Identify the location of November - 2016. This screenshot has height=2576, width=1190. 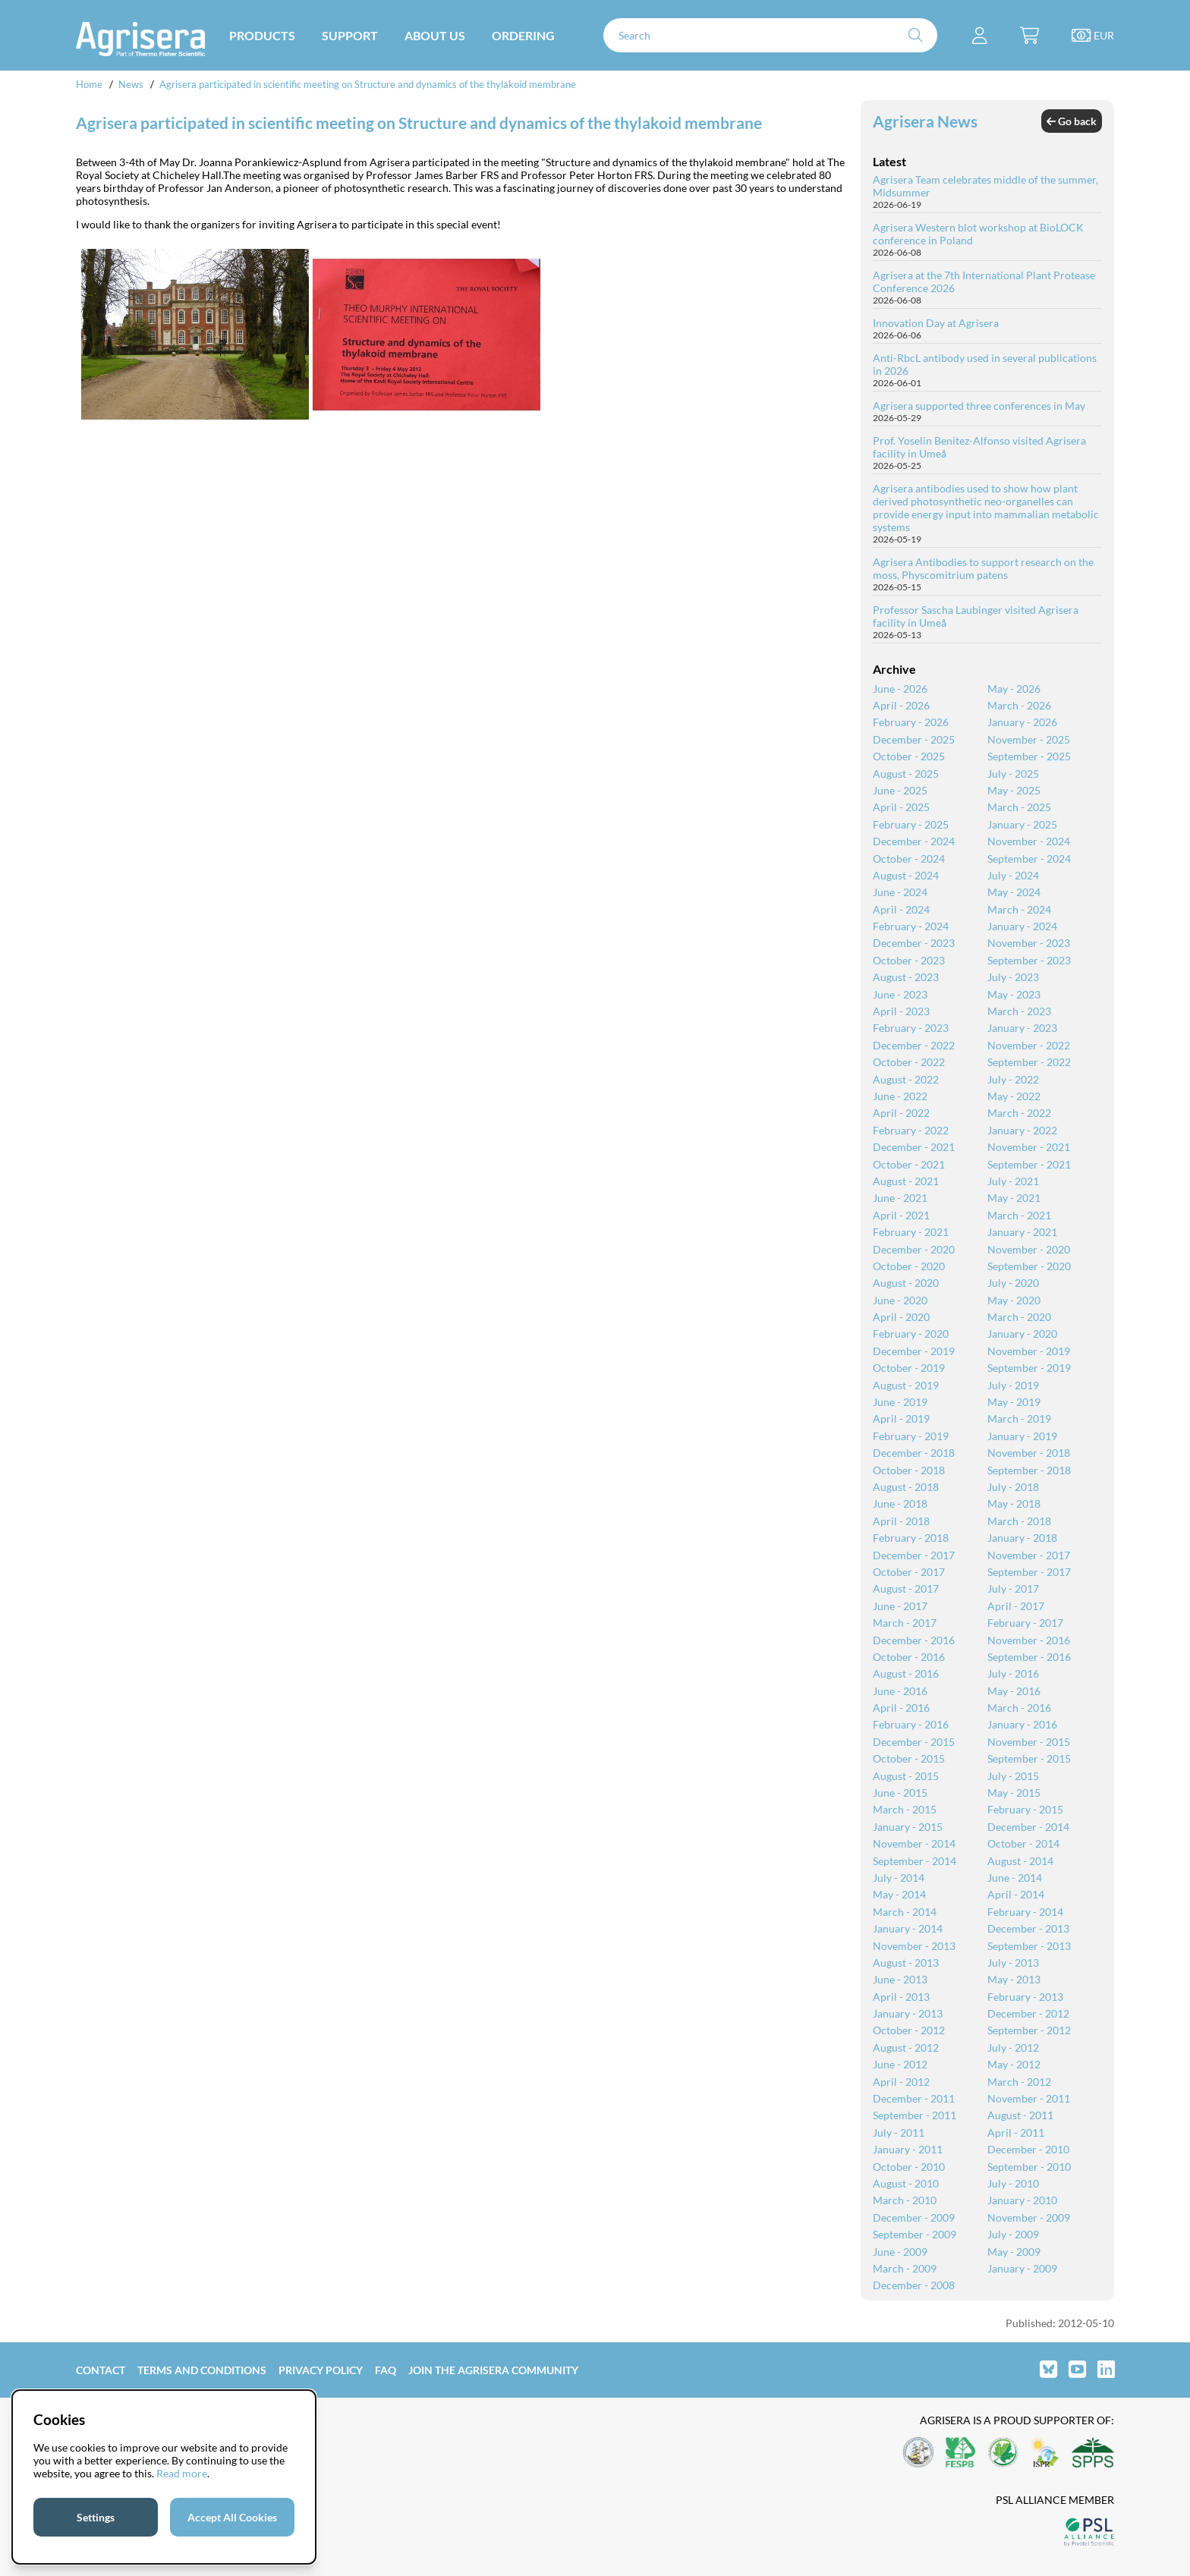
(1028, 1640).